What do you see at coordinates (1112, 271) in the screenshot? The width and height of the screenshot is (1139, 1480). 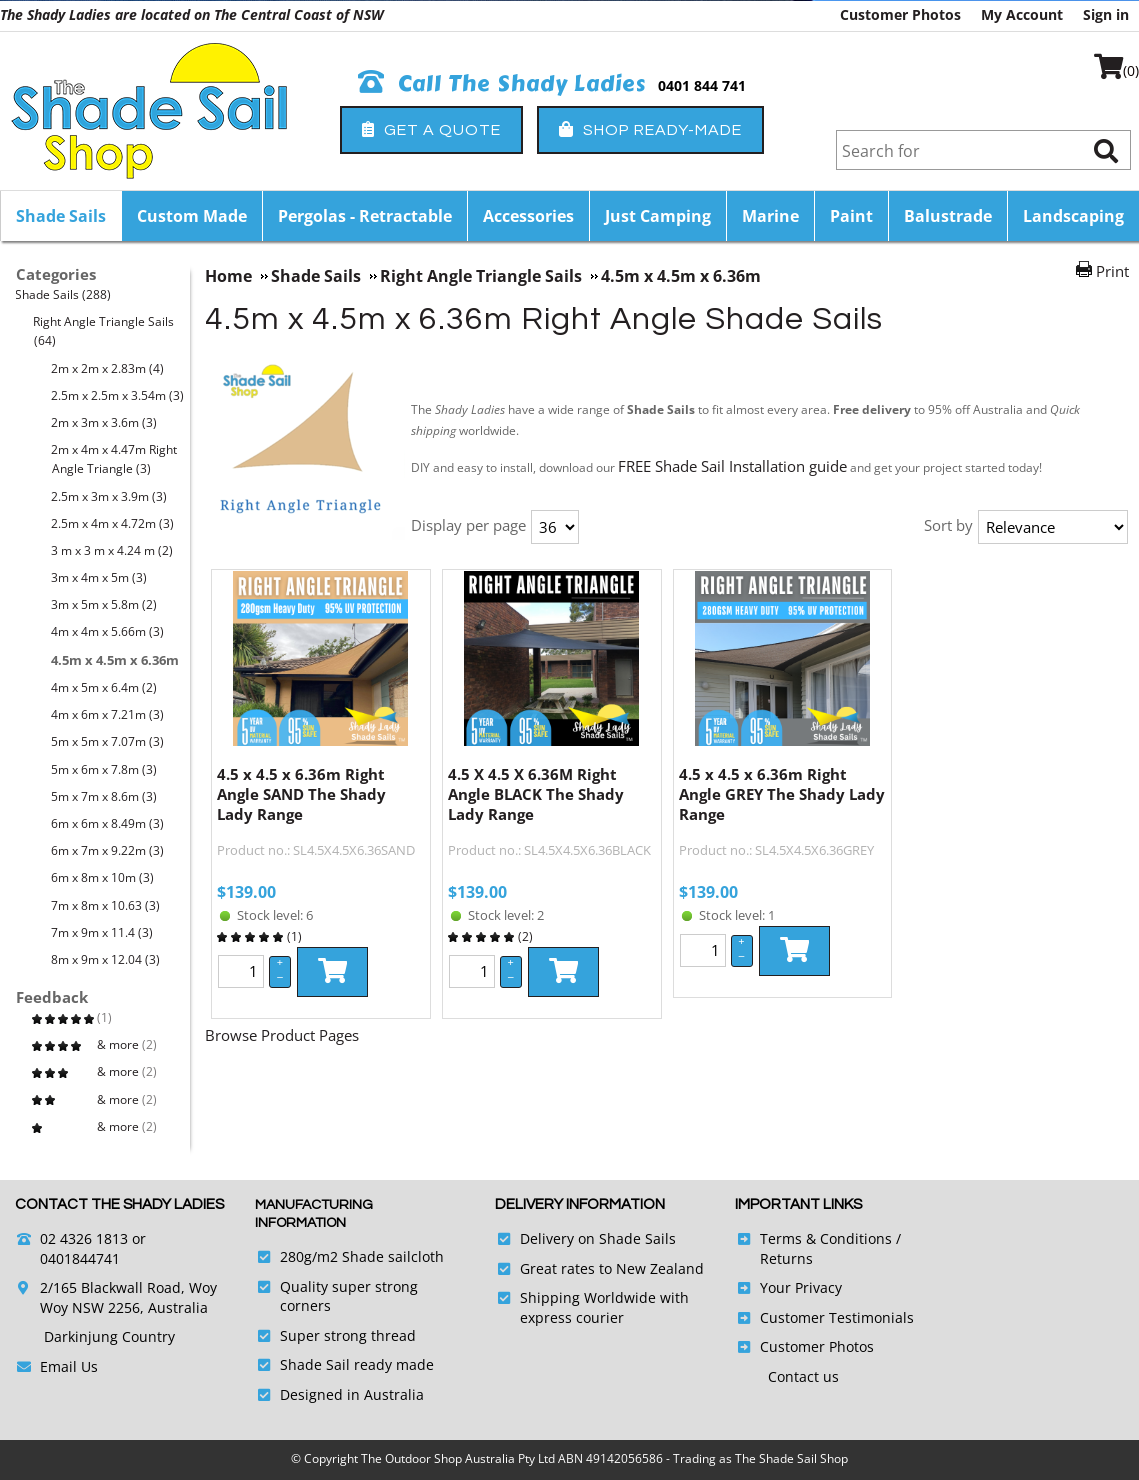 I see `Print` at bounding box center [1112, 271].